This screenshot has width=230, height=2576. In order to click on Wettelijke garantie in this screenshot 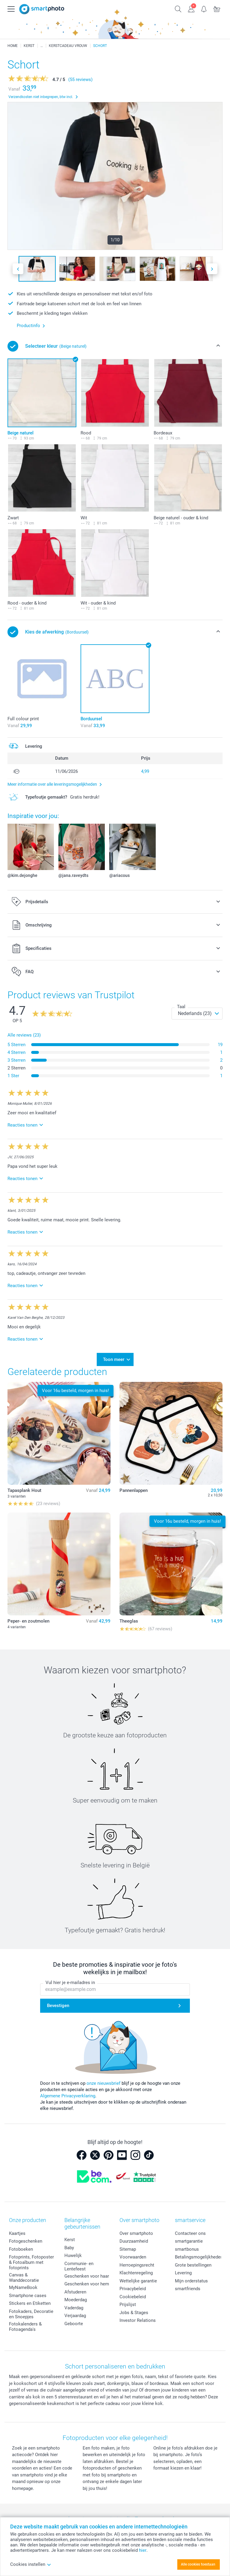, I will do `click(138, 2281)`.